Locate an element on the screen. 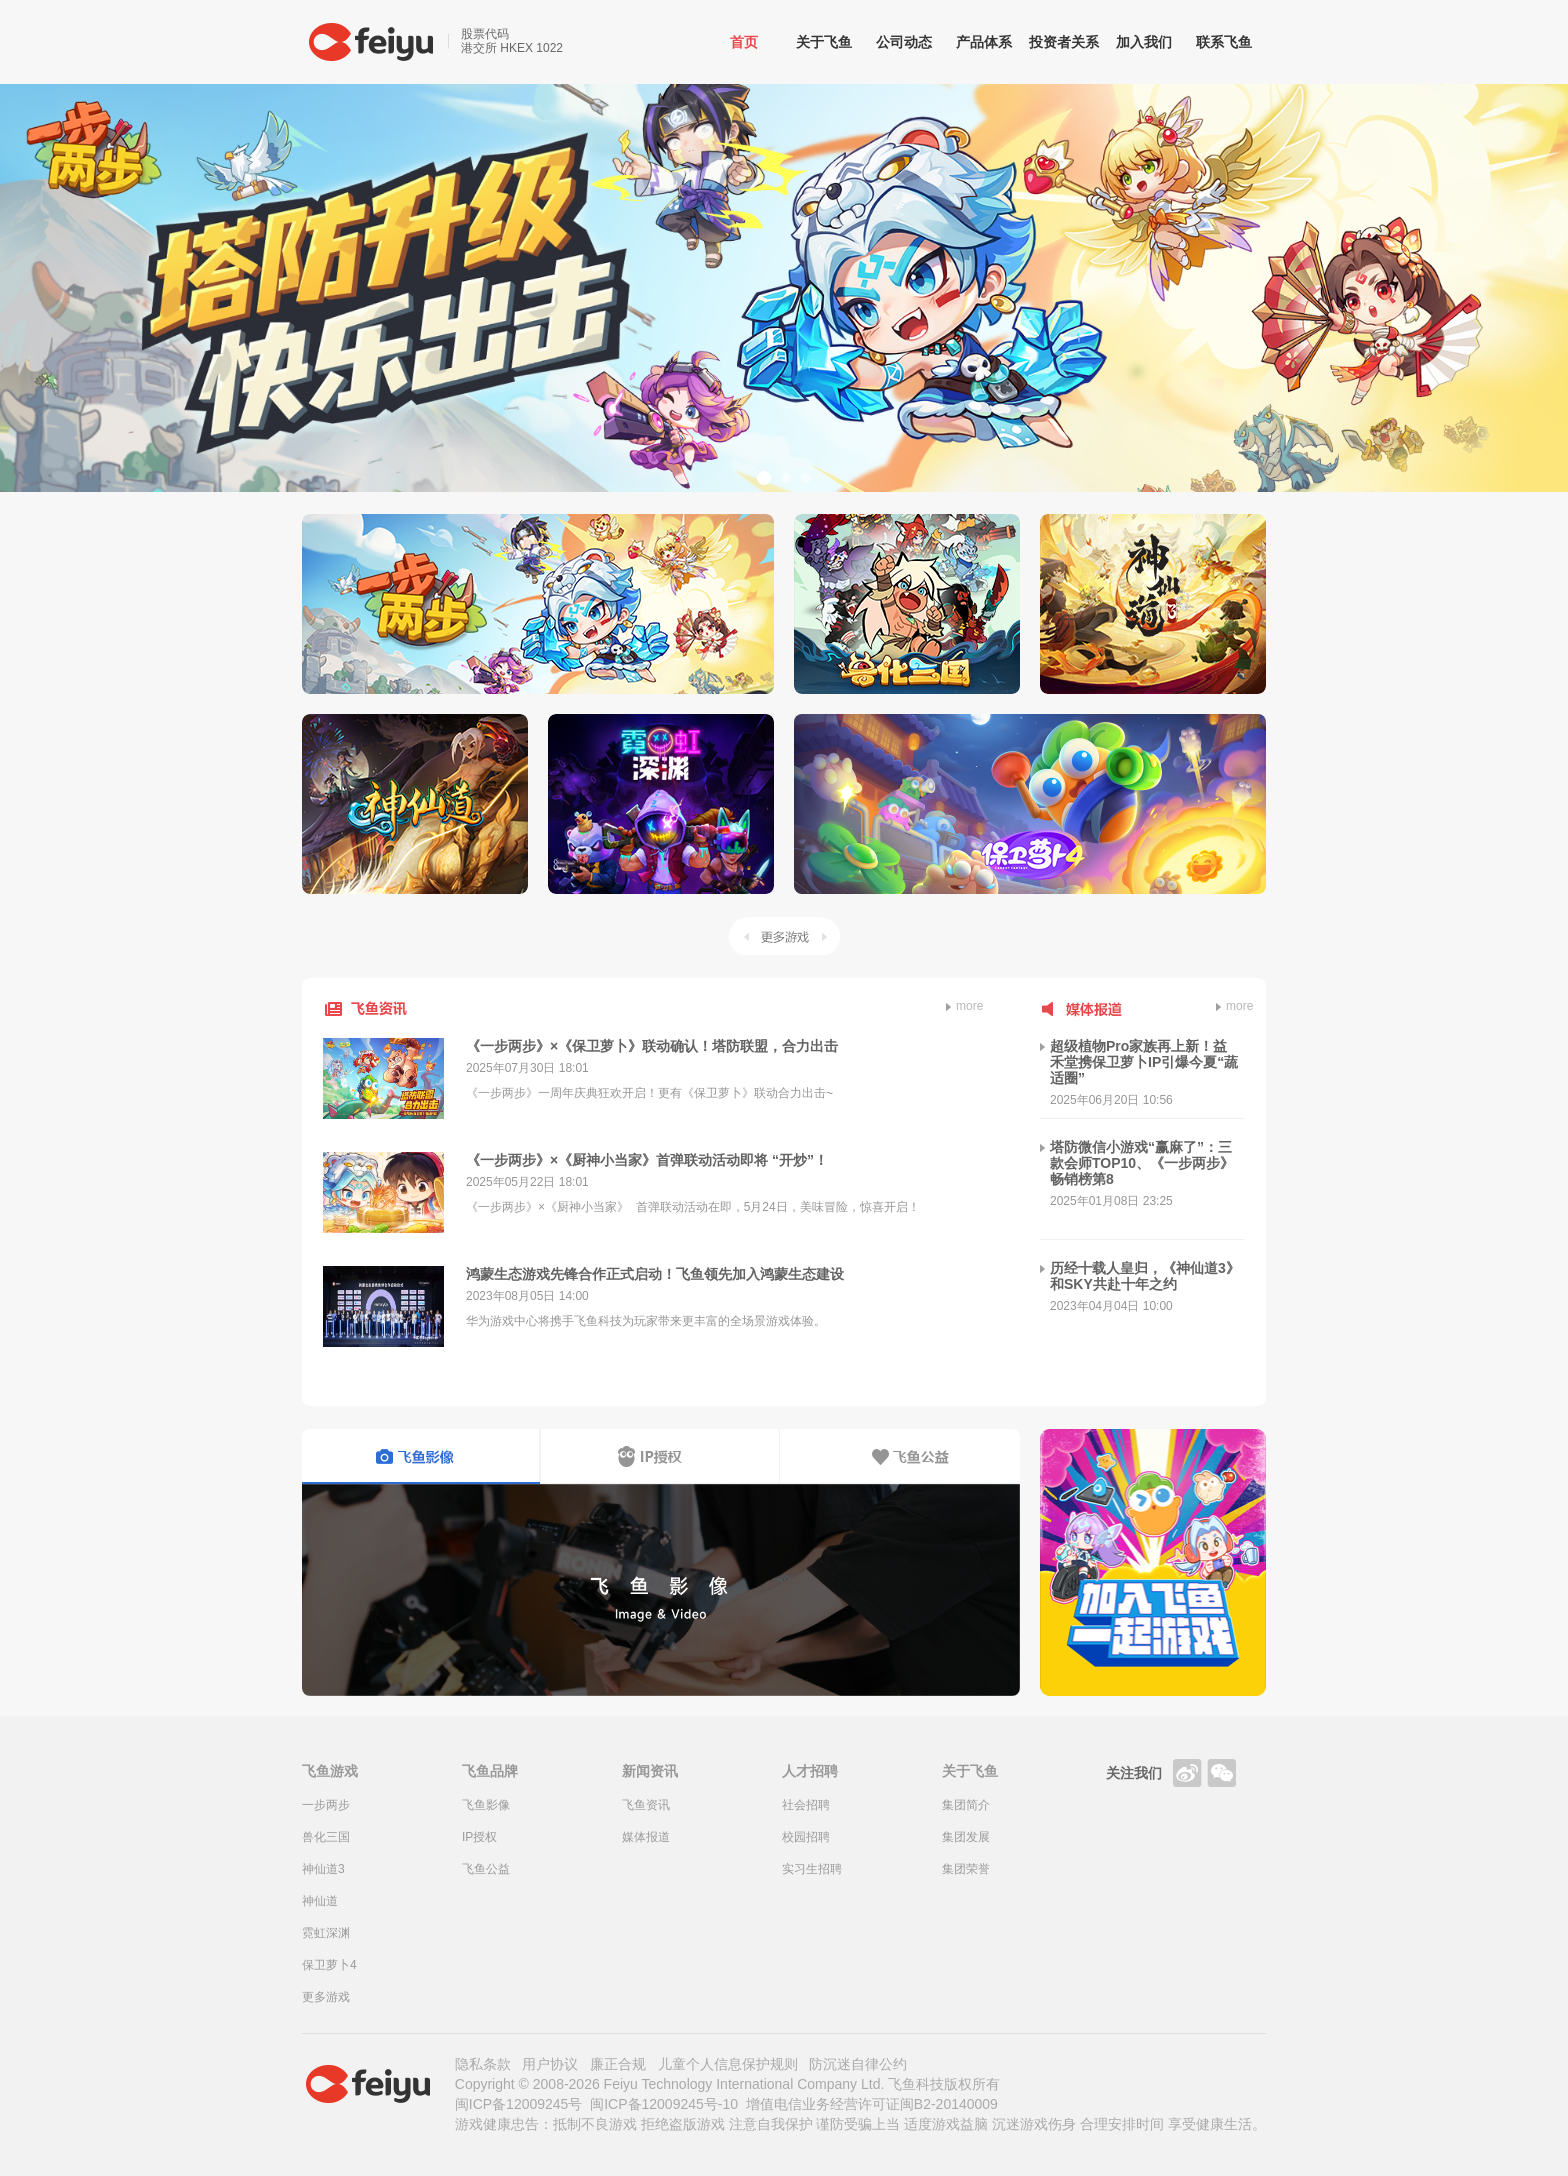 This screenshot has width=1568, height=2176. 社会招聘 is located at coordinates (806, 1805).